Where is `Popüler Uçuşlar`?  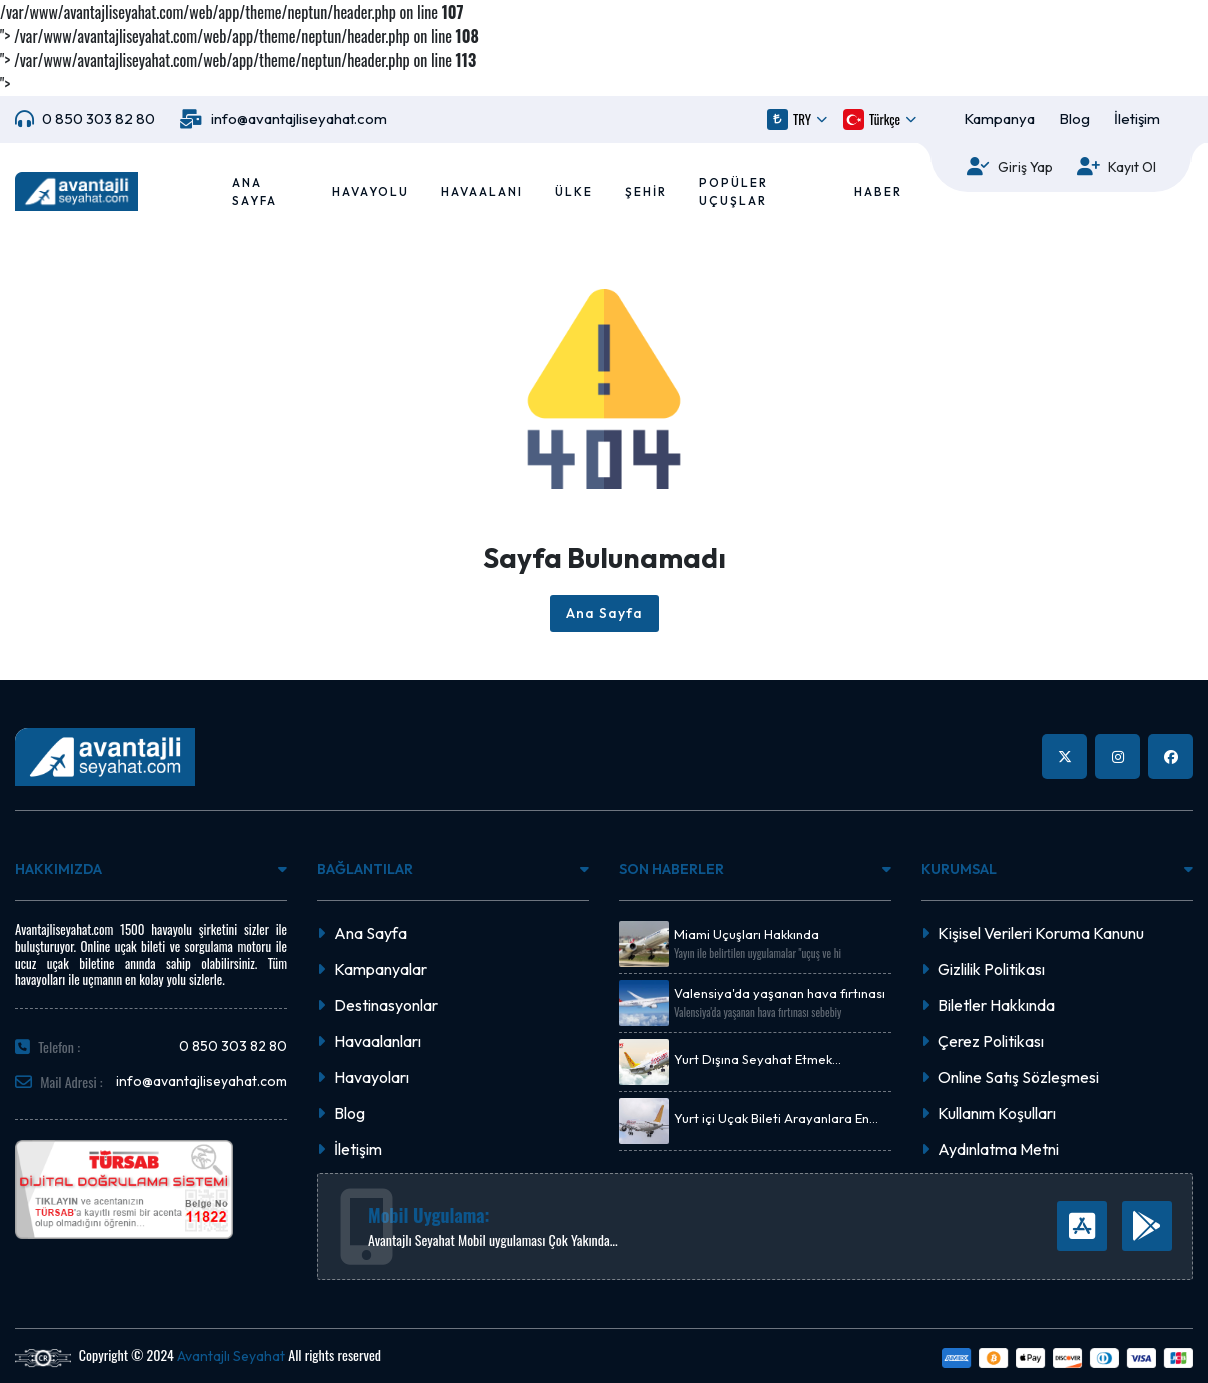 Popüler Uçuşlar is located at coordinates (733, 191).